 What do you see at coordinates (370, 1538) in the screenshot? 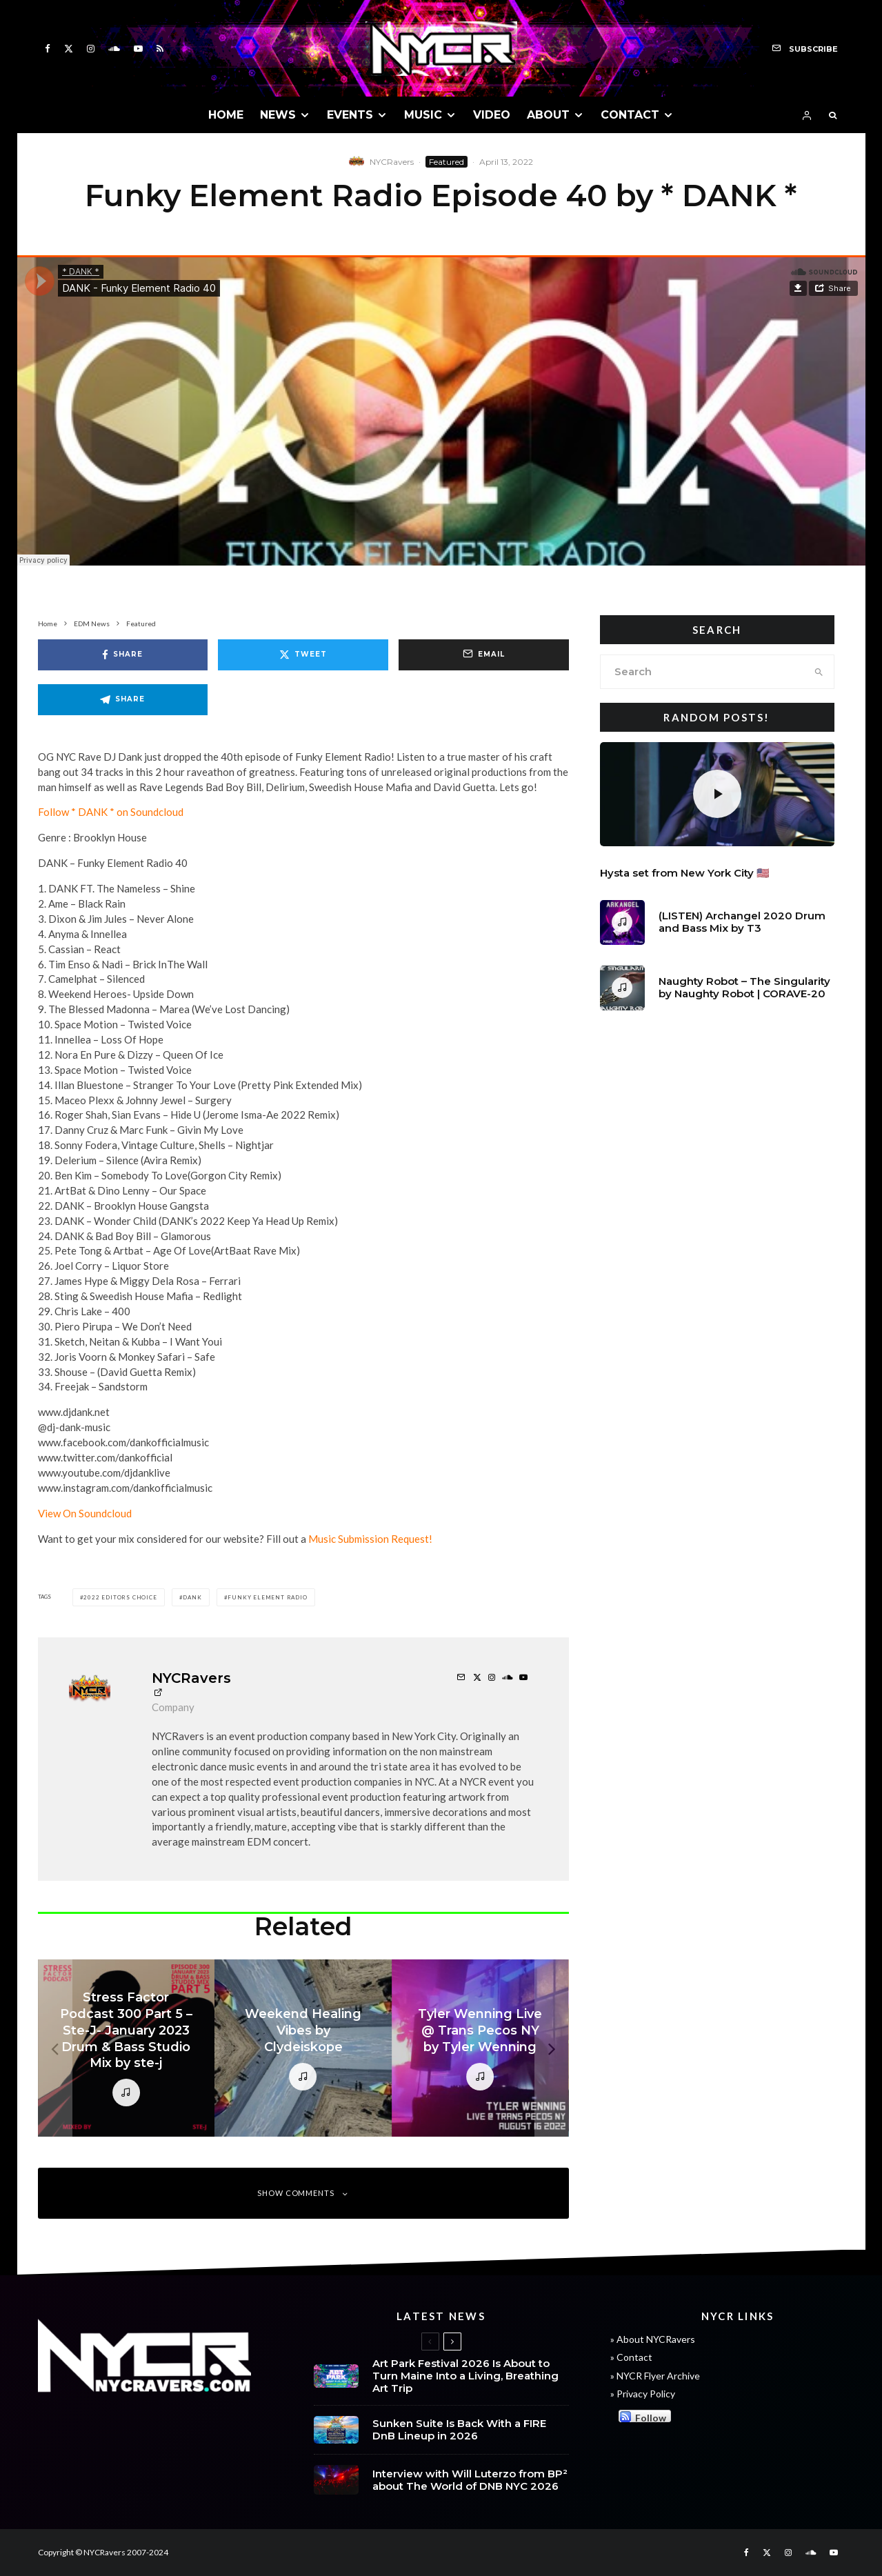
I see `Music Submission Request!` at bounding box center [370, 1538].